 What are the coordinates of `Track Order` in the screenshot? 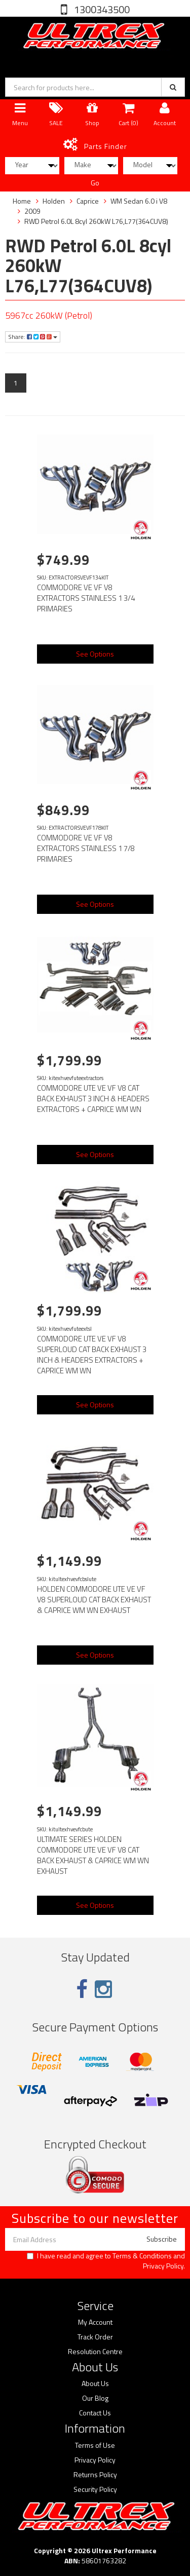 It's located at (95, 2337).